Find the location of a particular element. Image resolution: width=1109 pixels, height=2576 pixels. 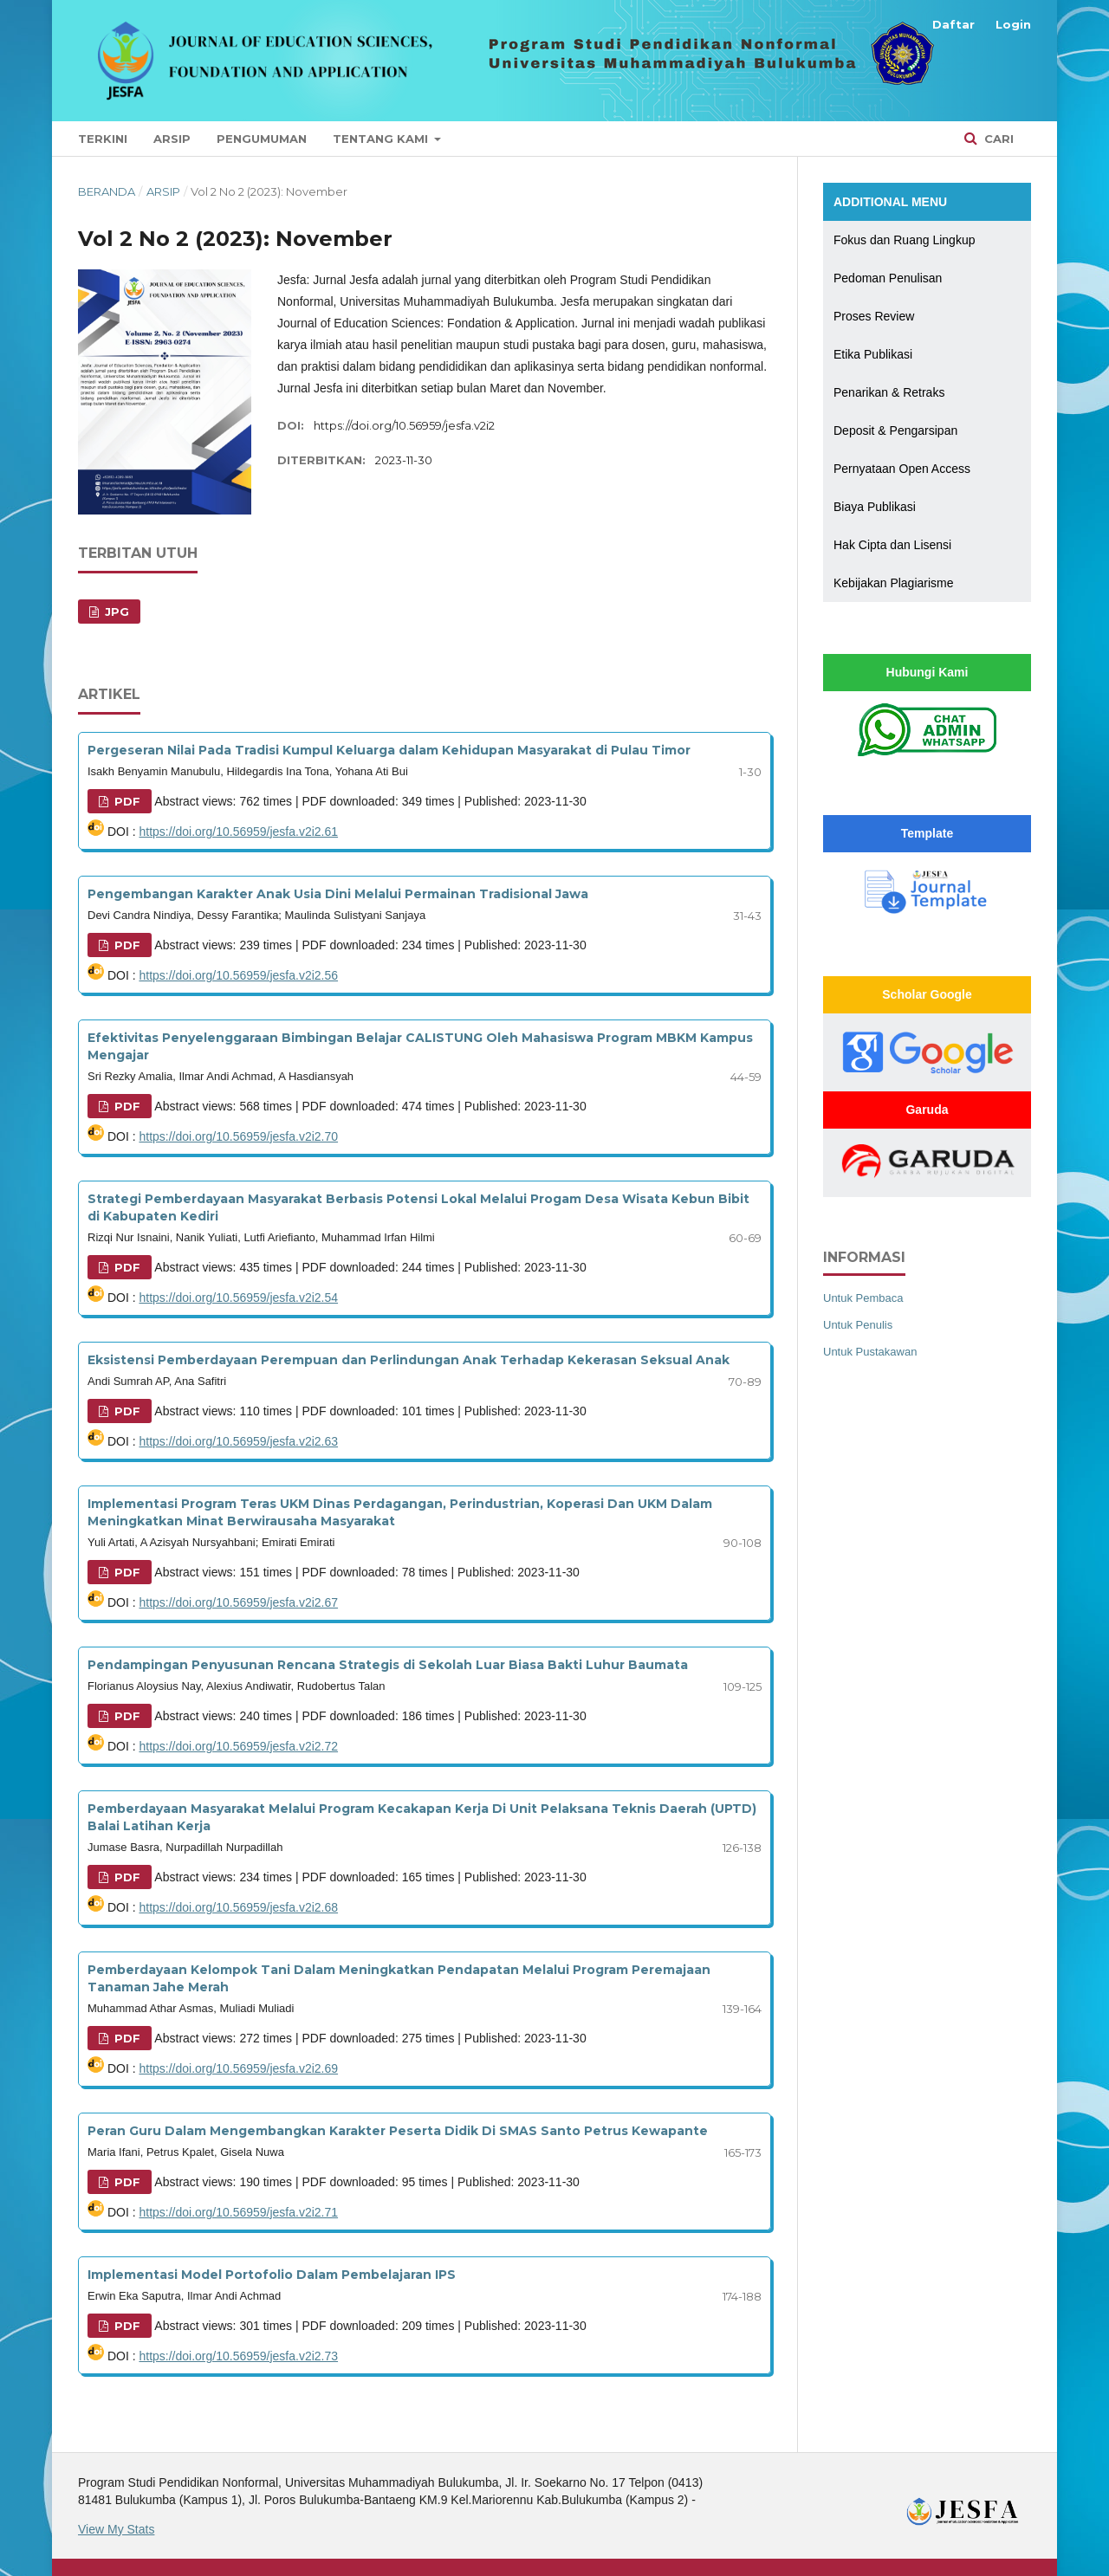

https://doi.org/10.56959/jesfa.v2i2.72 is located at coordinates (238, 1746).